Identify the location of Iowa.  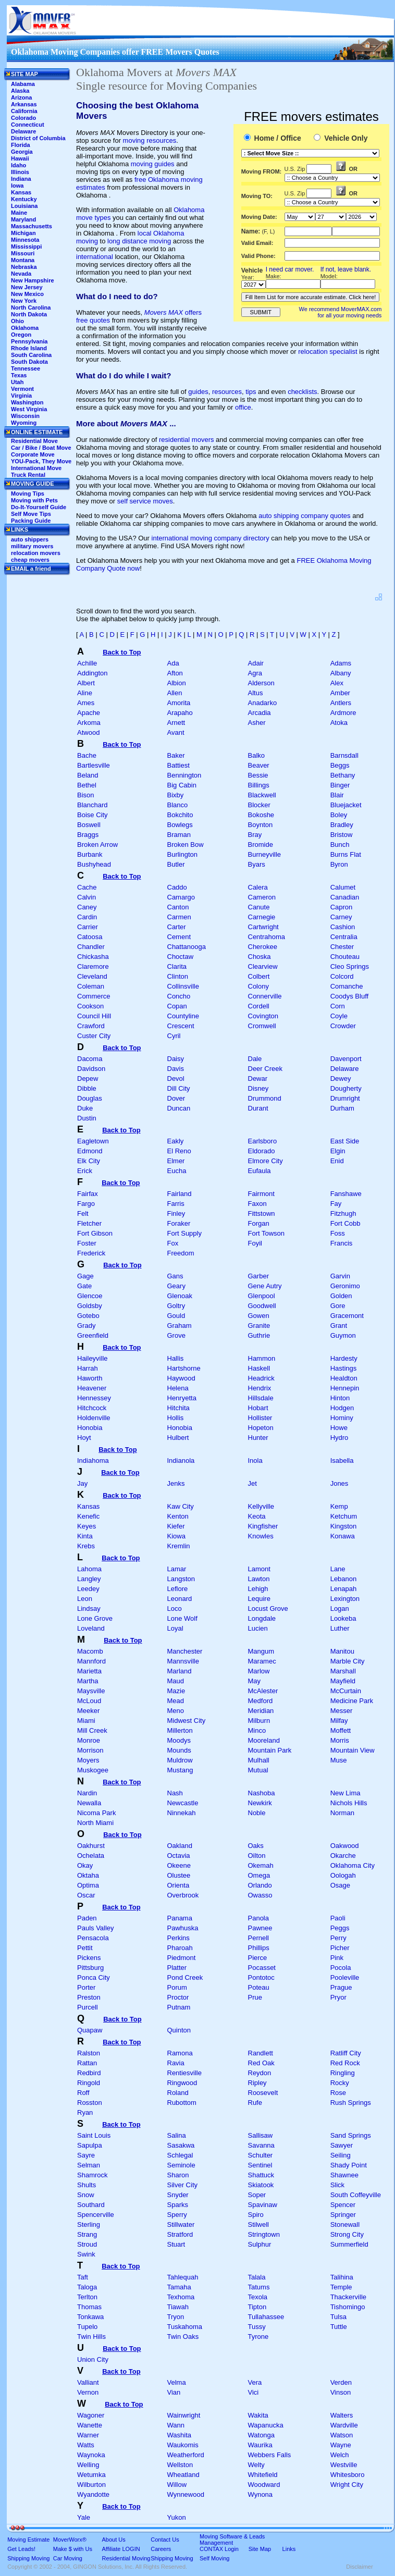
(17, 185).